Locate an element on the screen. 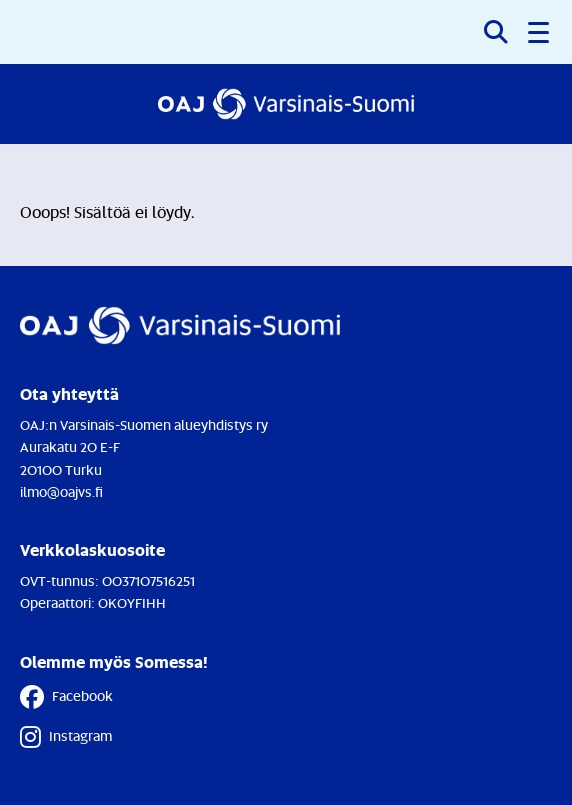  Facebook [Facebook - Linkki avautuu uuteen välilehteen] is located at coordinates (66, 697).